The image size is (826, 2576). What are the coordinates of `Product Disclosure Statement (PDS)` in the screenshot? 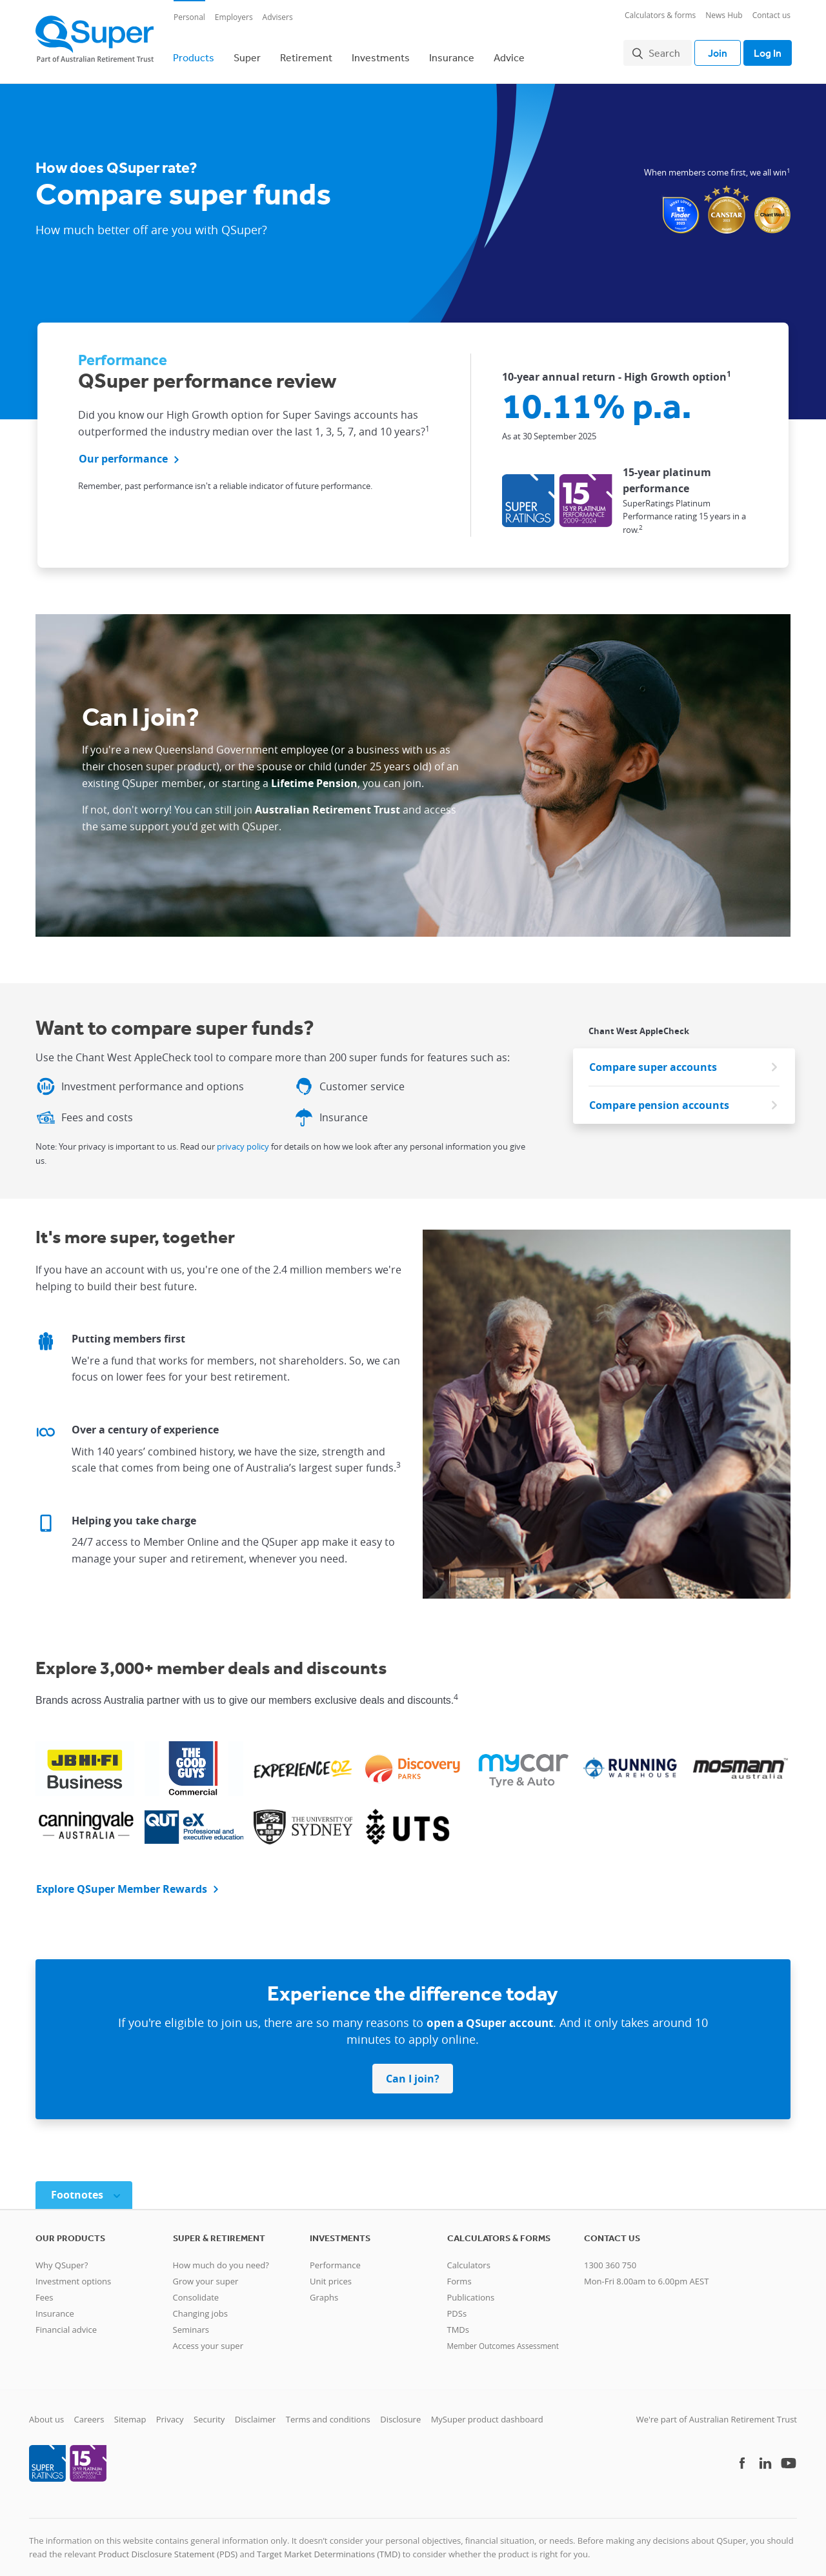 It's located at (167, 2546).